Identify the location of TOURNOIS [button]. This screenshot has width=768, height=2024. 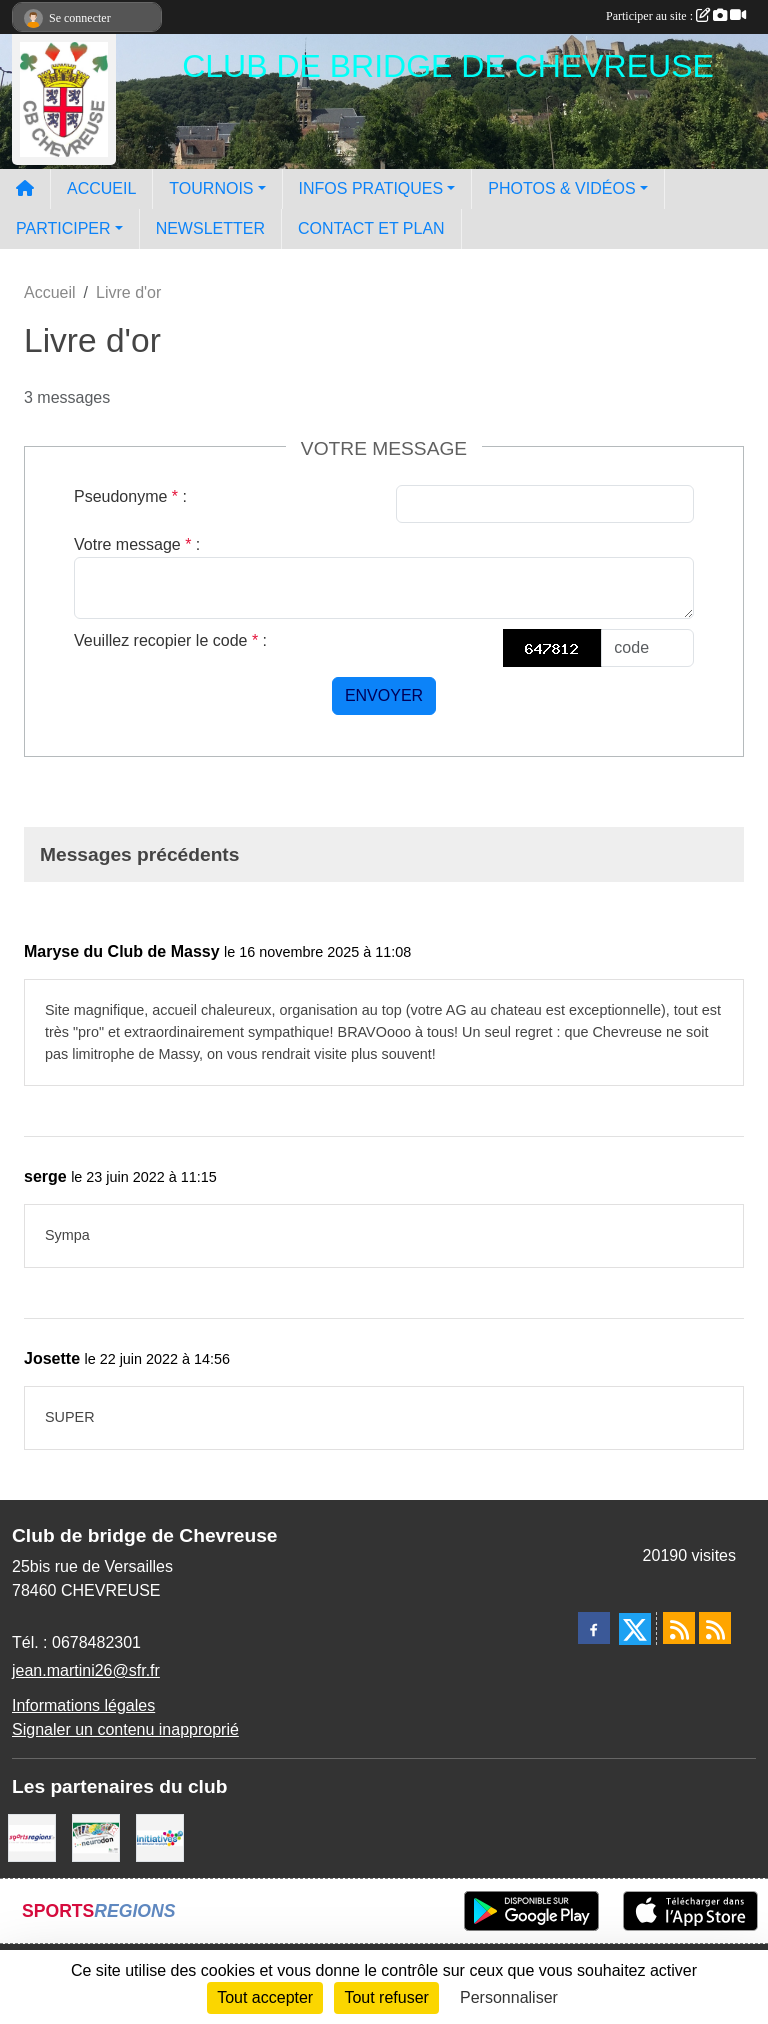
(211, 188).